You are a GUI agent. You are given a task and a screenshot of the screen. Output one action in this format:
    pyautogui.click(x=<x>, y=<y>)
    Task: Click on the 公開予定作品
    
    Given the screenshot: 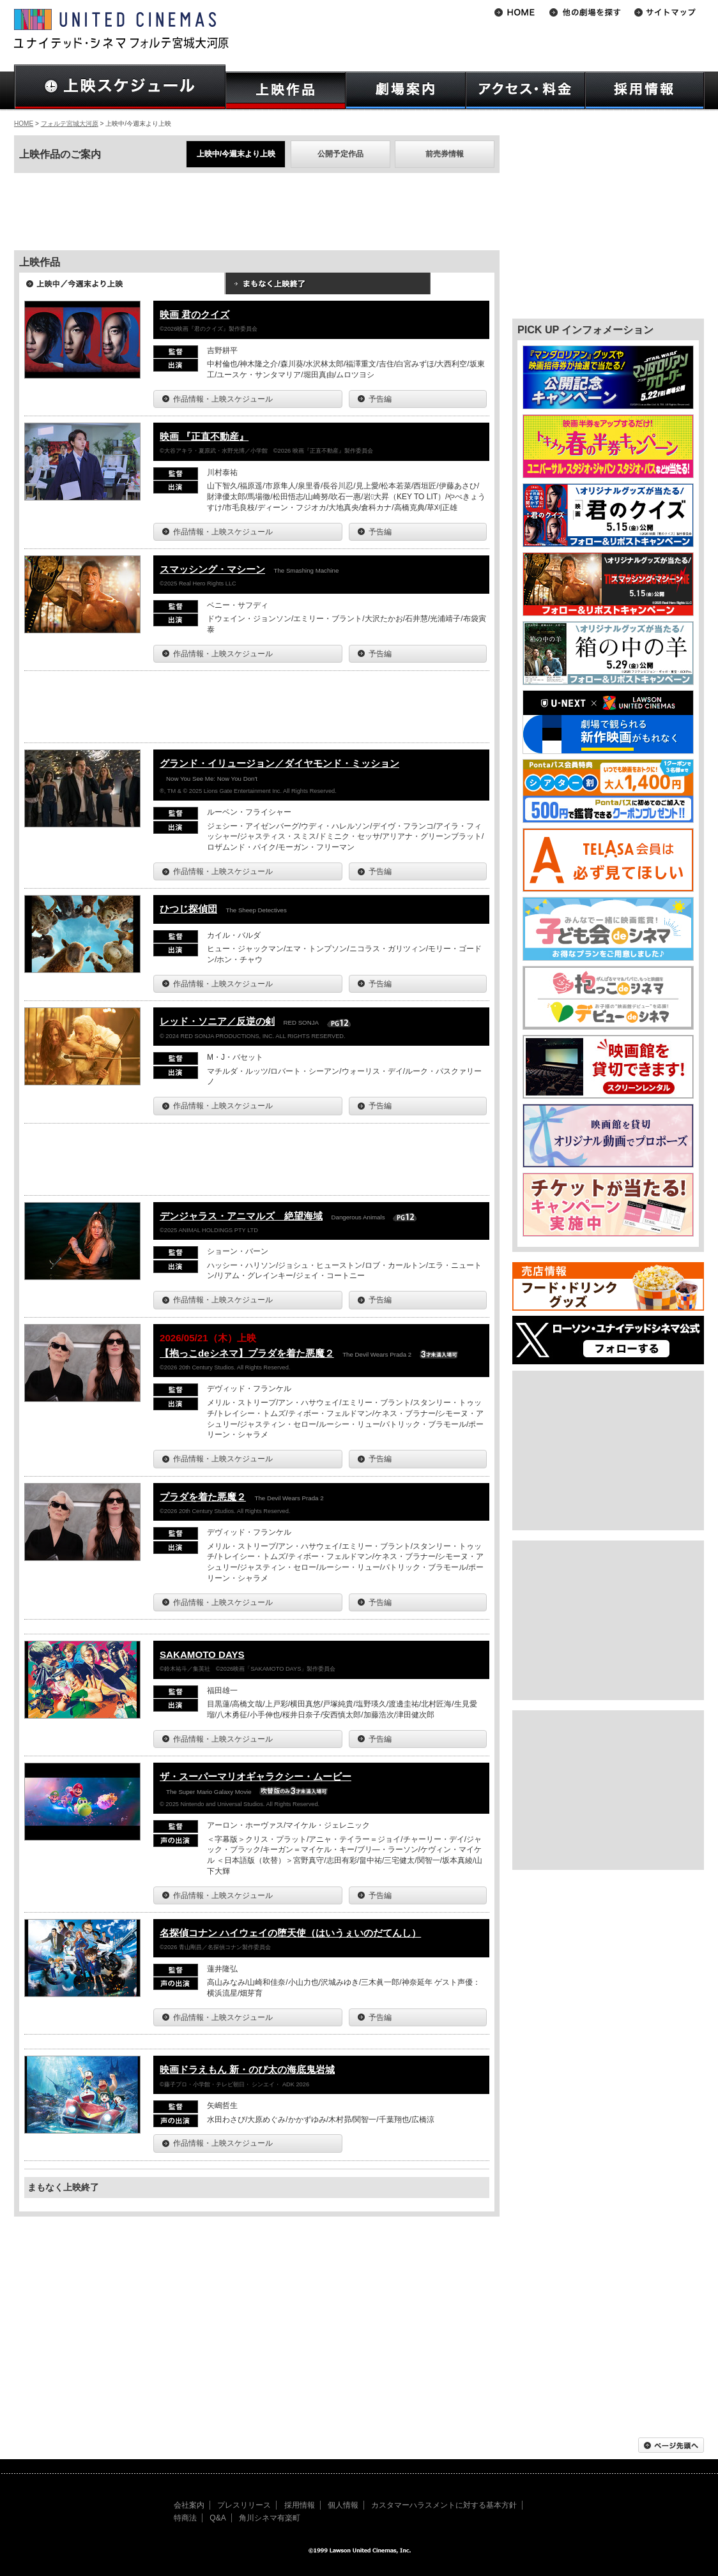 What is the action you would take?
    pyautogui.click(x=340, y=153)
    